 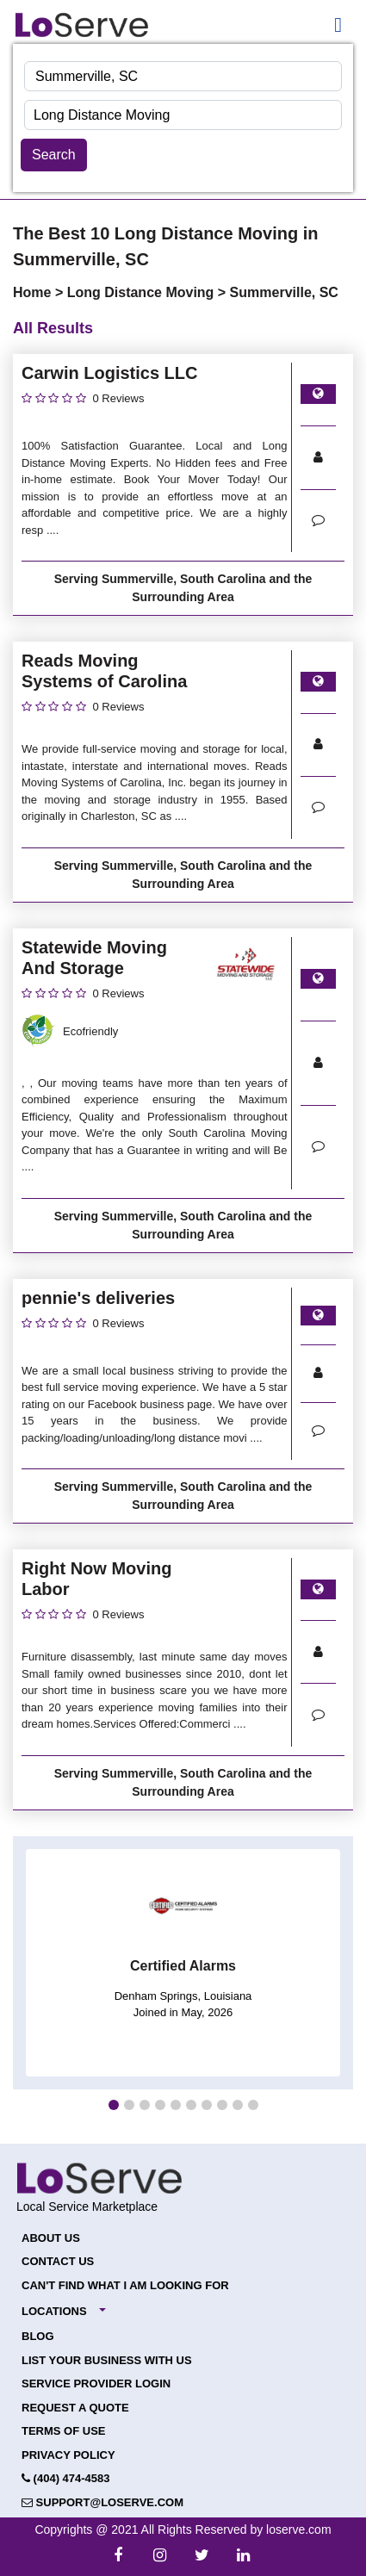 I want to click on Search, so click(x=54, y=154).